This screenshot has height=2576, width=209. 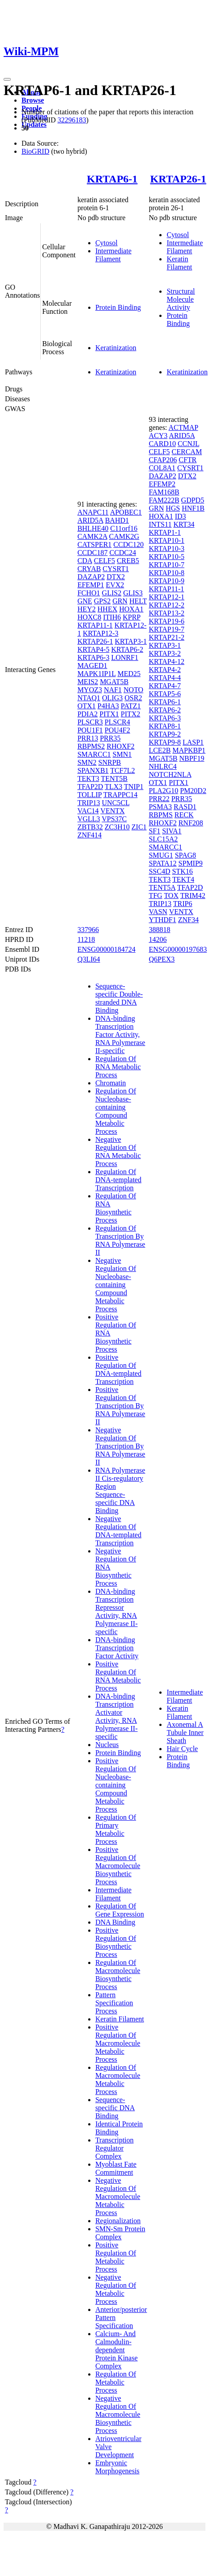 What do you see at coordinates (115, 1208) in the screenshot?
I see `Regulation Of RNA Biosynthetic Process` at bounding box center [115, 1208].